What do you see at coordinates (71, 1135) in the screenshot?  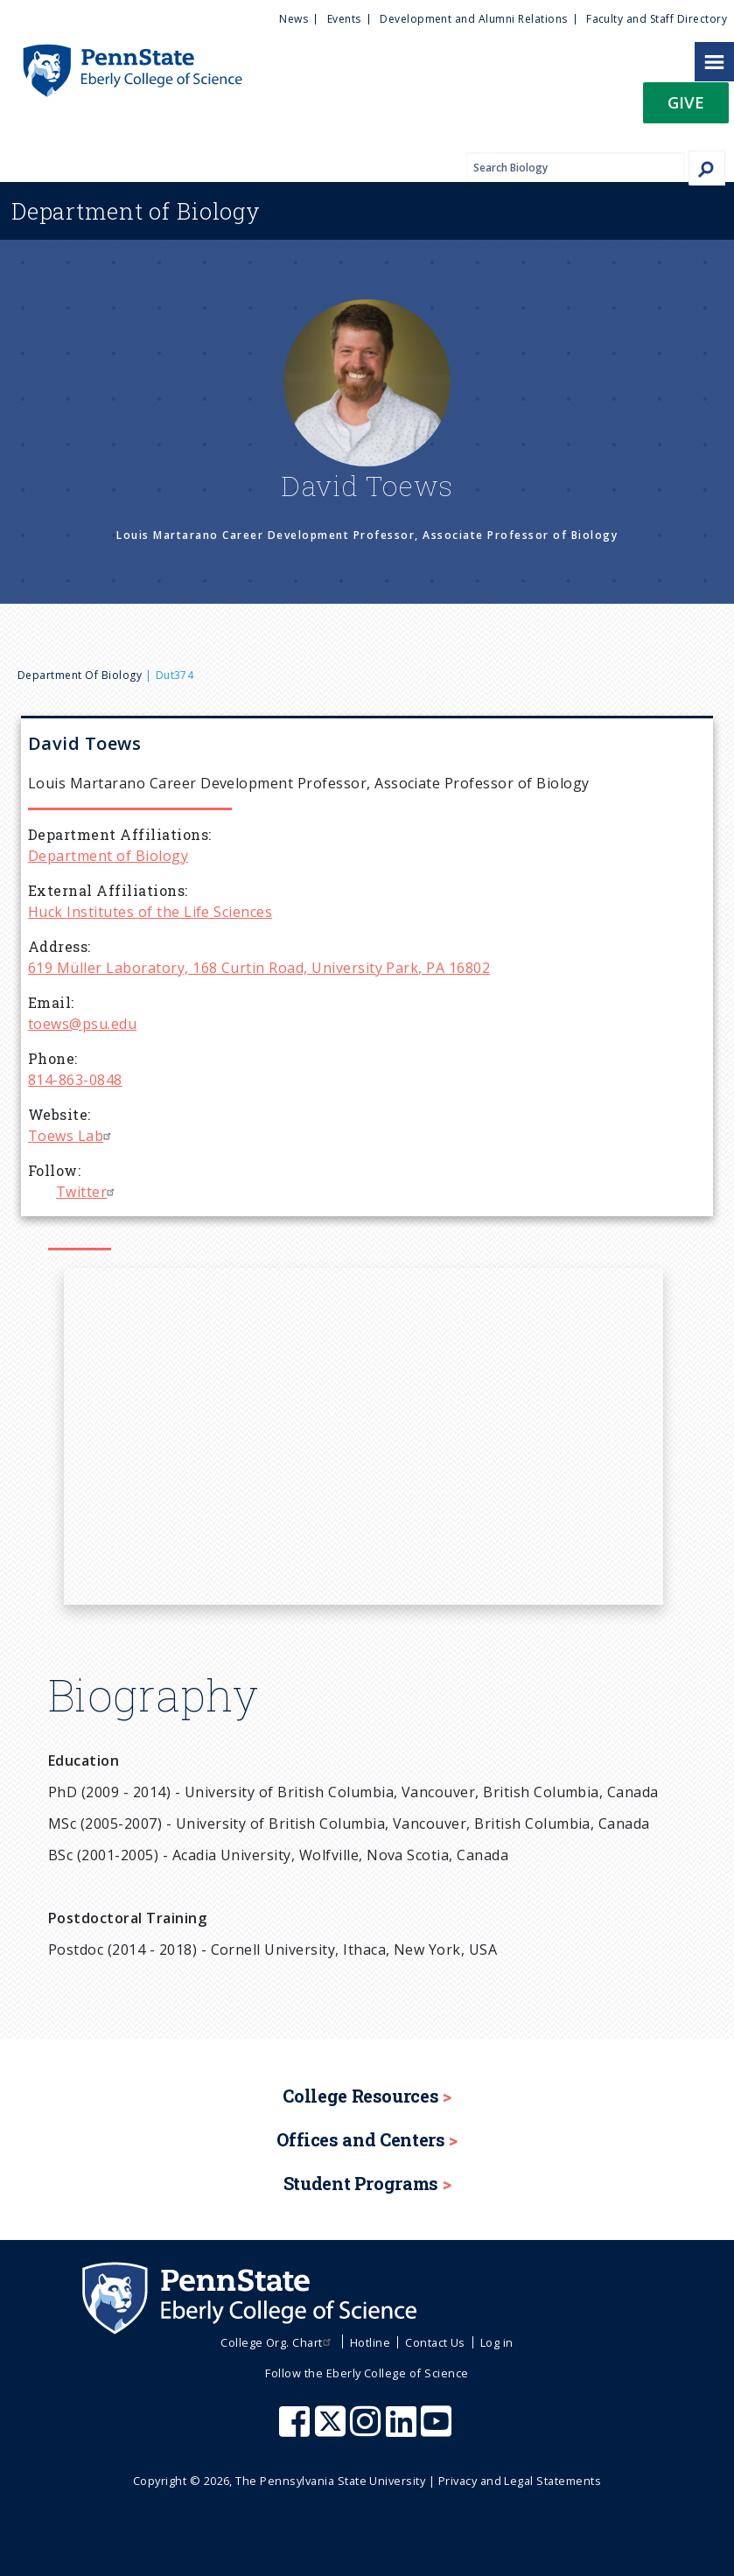 I see `Toews Lab` at bounding box center [71, 1135].